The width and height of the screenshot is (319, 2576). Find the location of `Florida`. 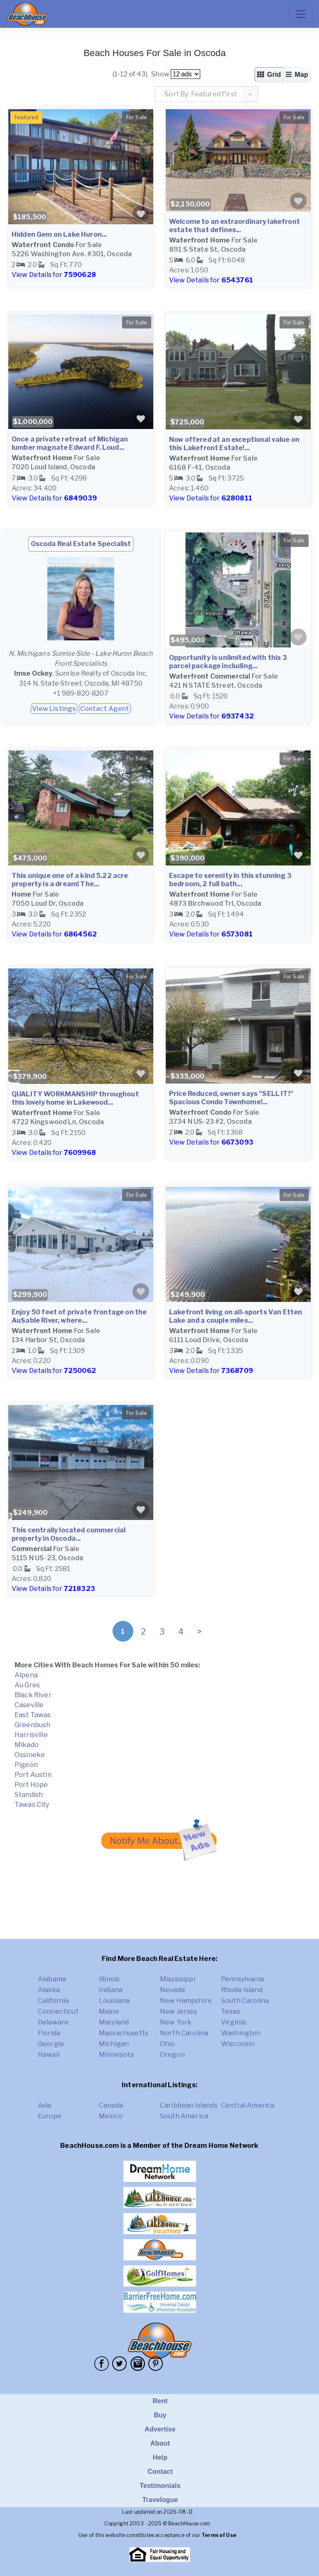

Florida is located at coordinates (49, 2033).